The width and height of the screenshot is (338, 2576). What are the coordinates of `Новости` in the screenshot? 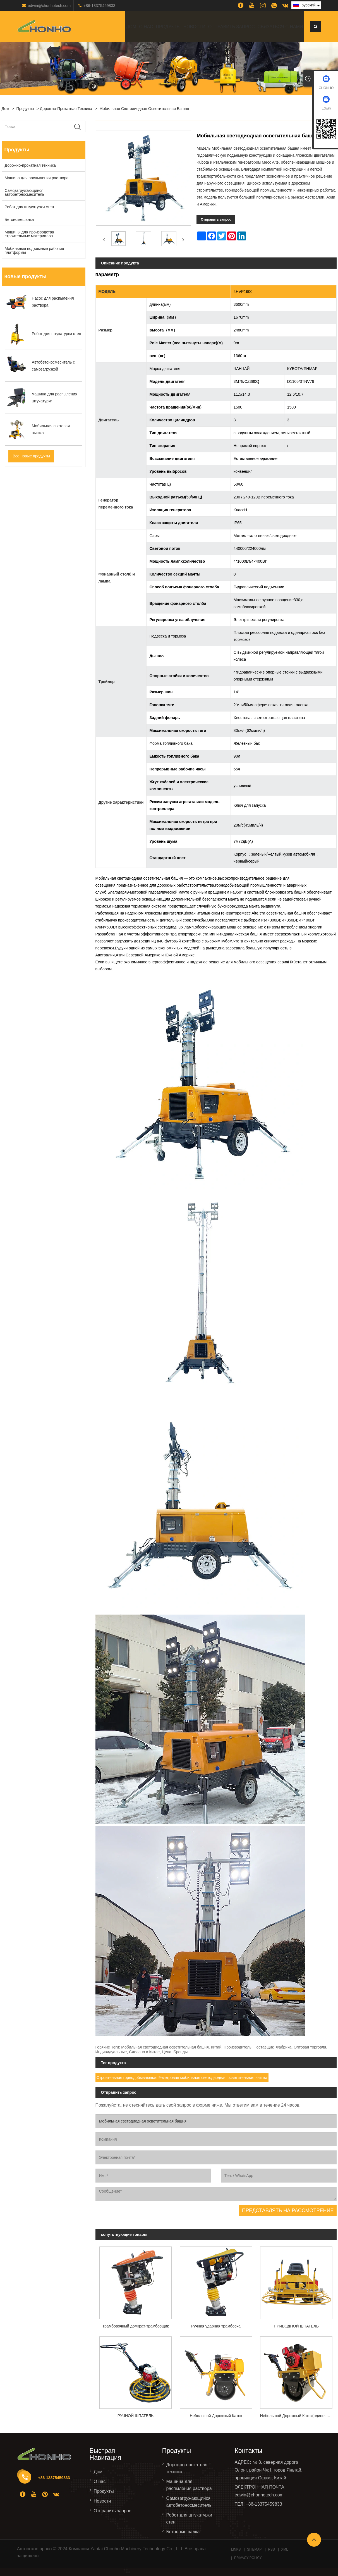 It's located at (194, 26).